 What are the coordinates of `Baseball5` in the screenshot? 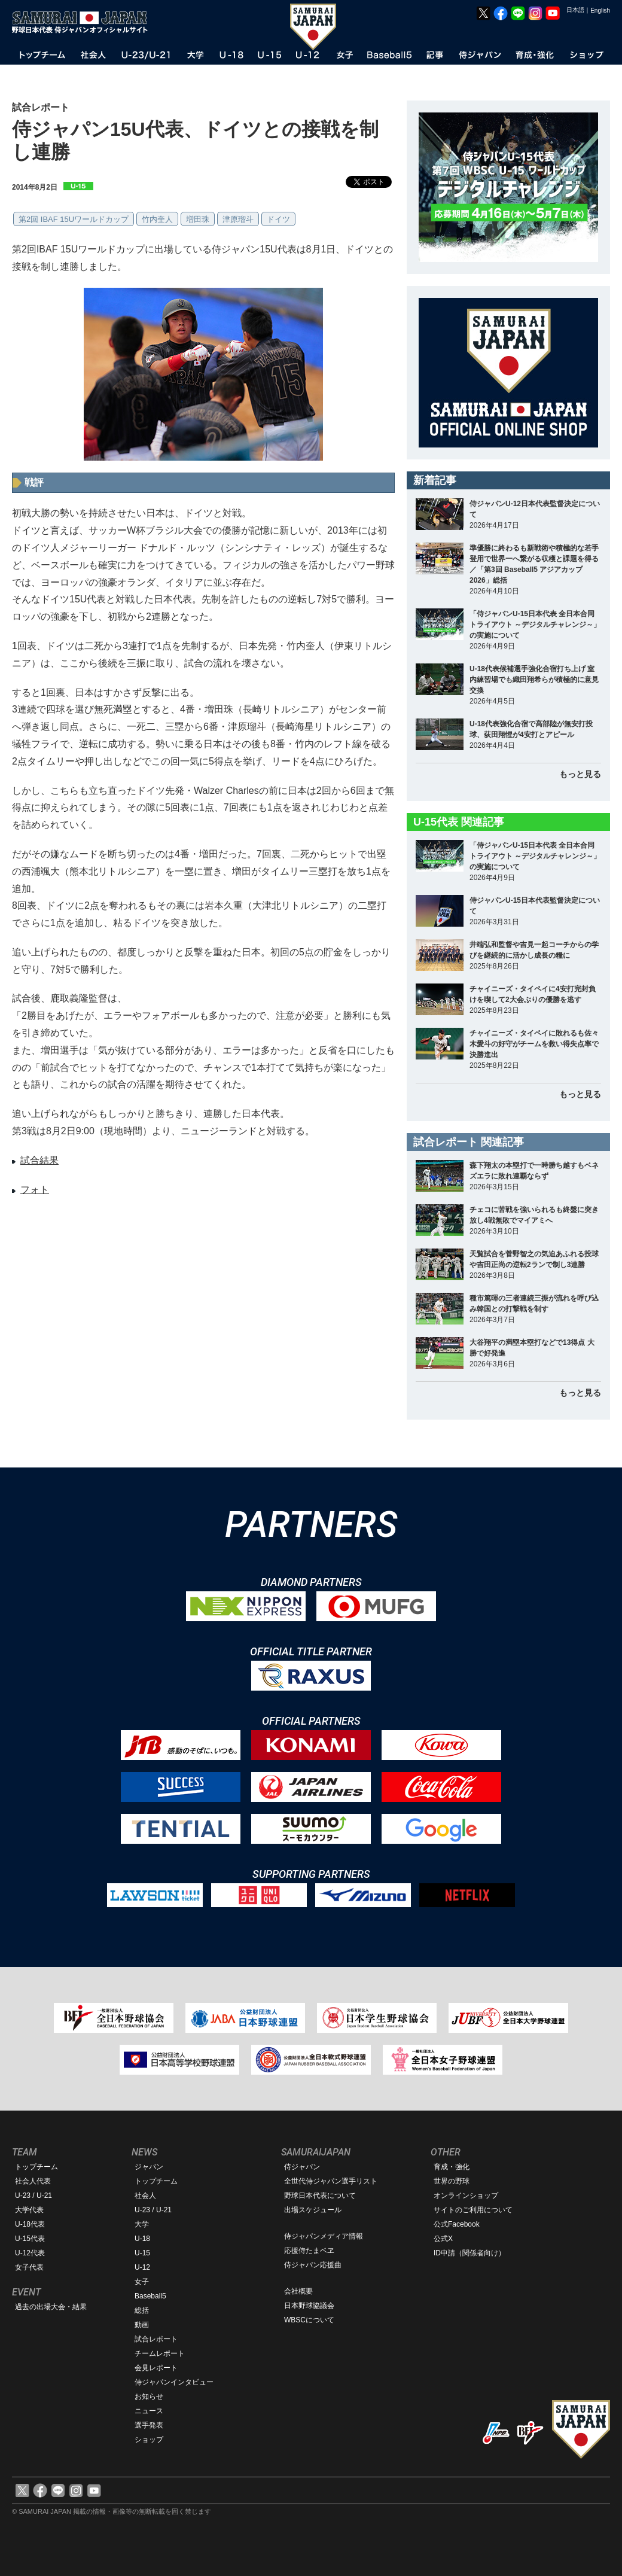 It's located at (150, 2296).